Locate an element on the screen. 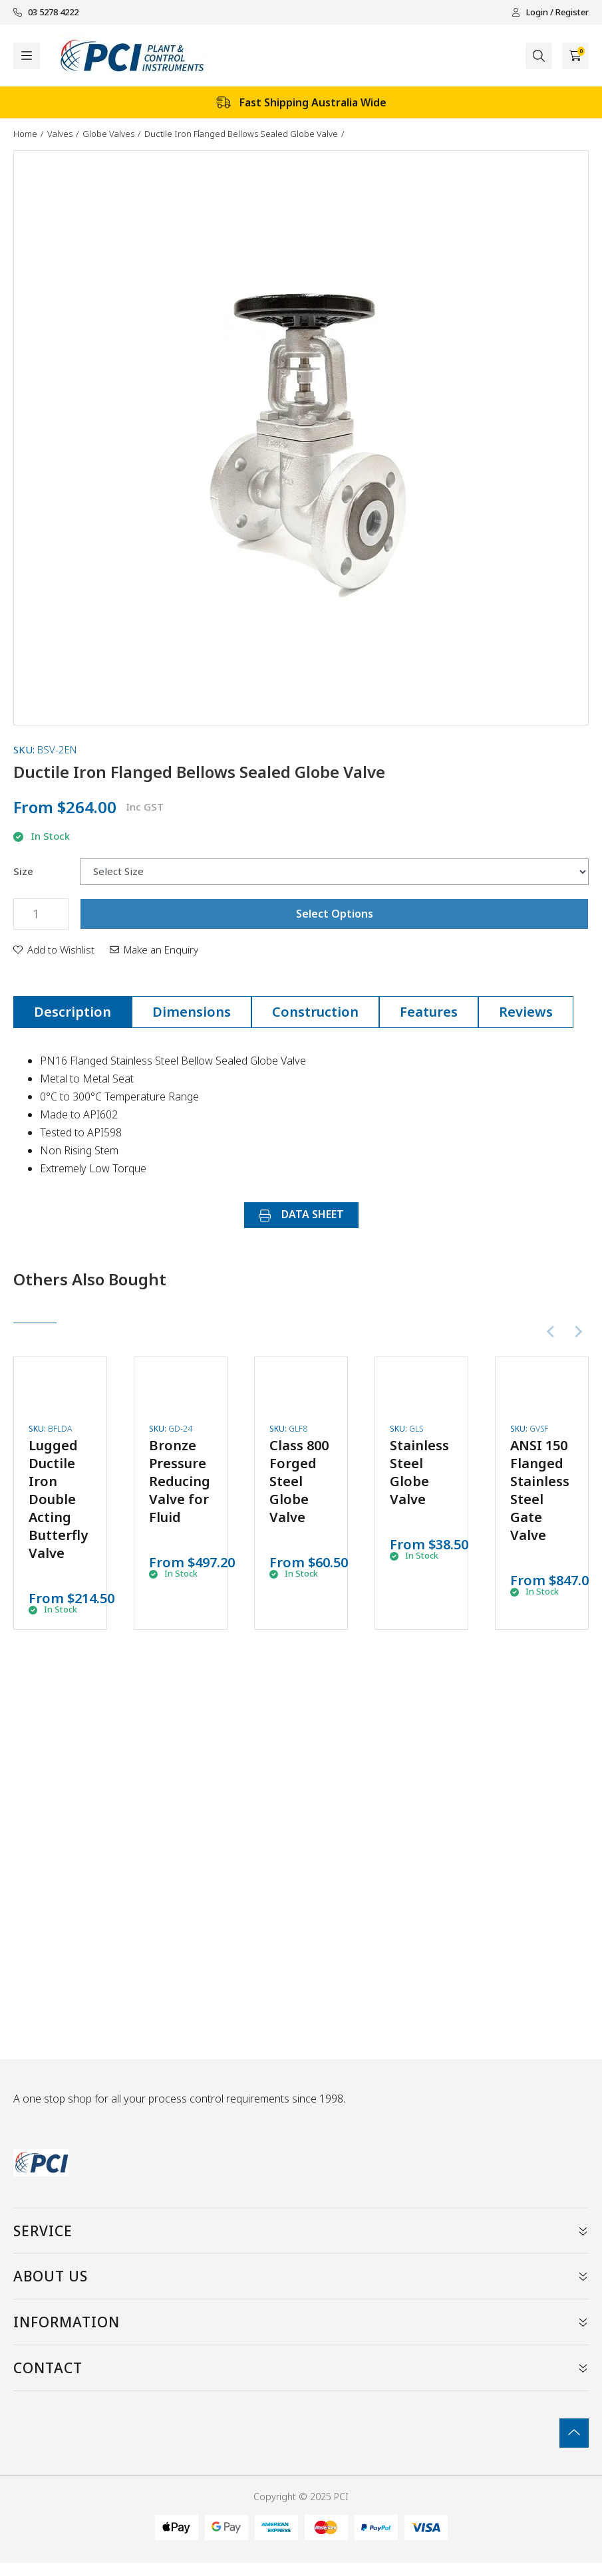 This screenshot has height=2576, width=602. Login / Register is located at coordinates (550, 12).